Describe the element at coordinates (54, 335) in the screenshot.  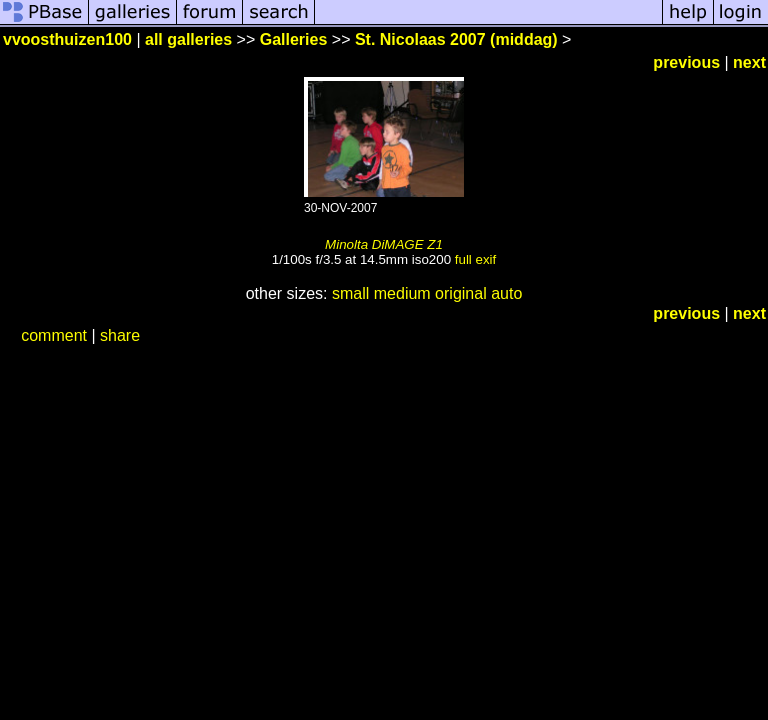
I see `comment` at that location.